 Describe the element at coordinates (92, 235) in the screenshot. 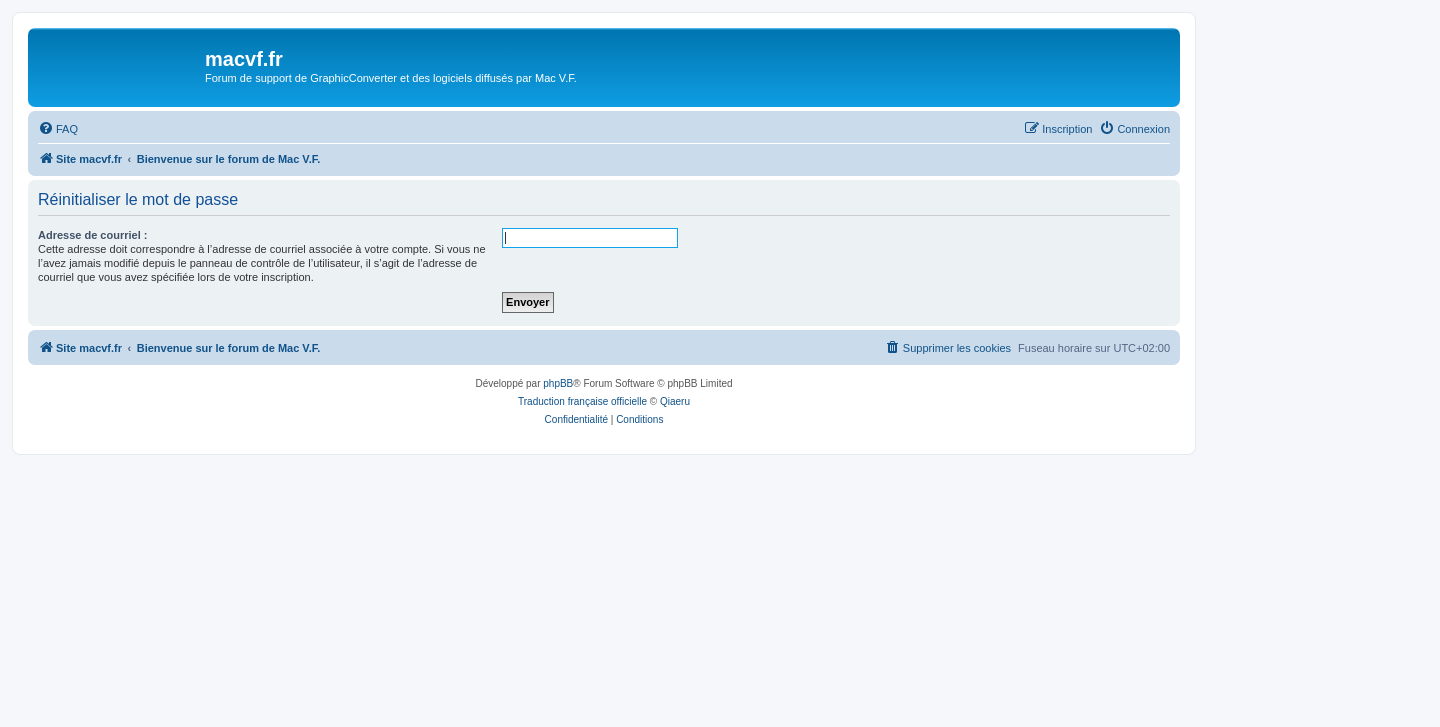

I see `Adresse de courriel :` at that location.